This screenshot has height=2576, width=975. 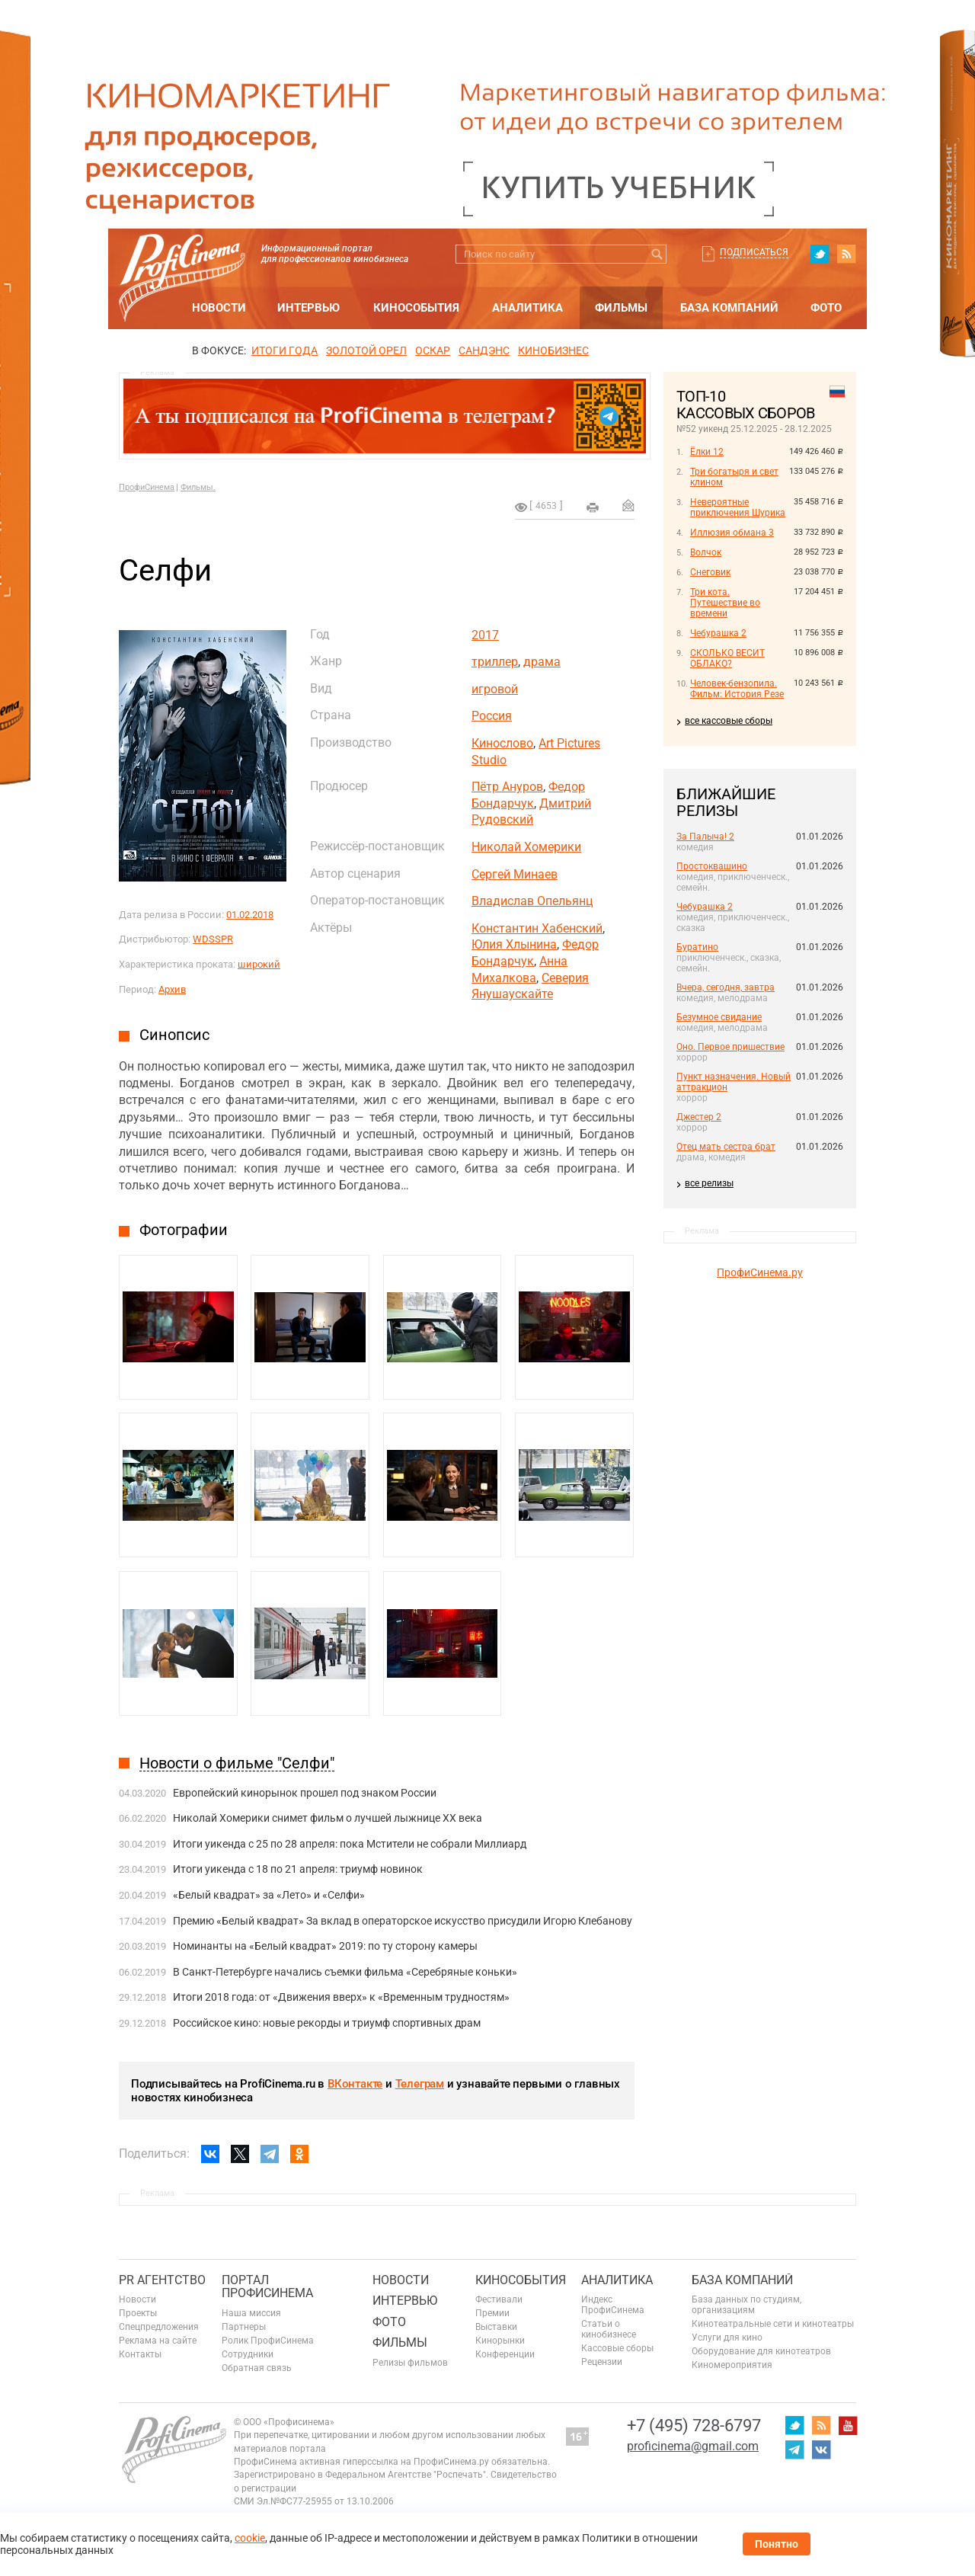 I want to click on игровой, so click(x=495, y=689).